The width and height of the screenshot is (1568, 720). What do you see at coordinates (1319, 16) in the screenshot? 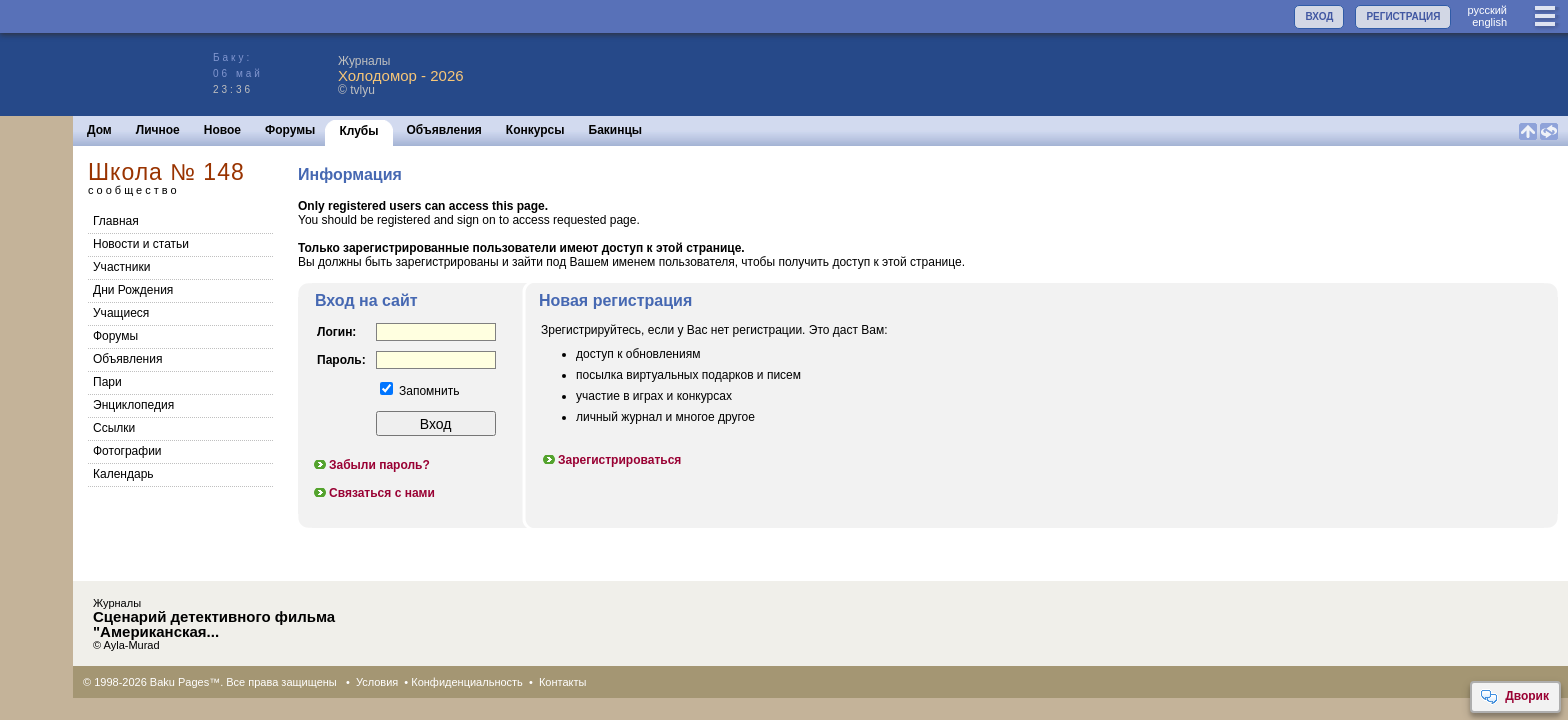
I see `ВХОД` at bounding box center [1319, 16].